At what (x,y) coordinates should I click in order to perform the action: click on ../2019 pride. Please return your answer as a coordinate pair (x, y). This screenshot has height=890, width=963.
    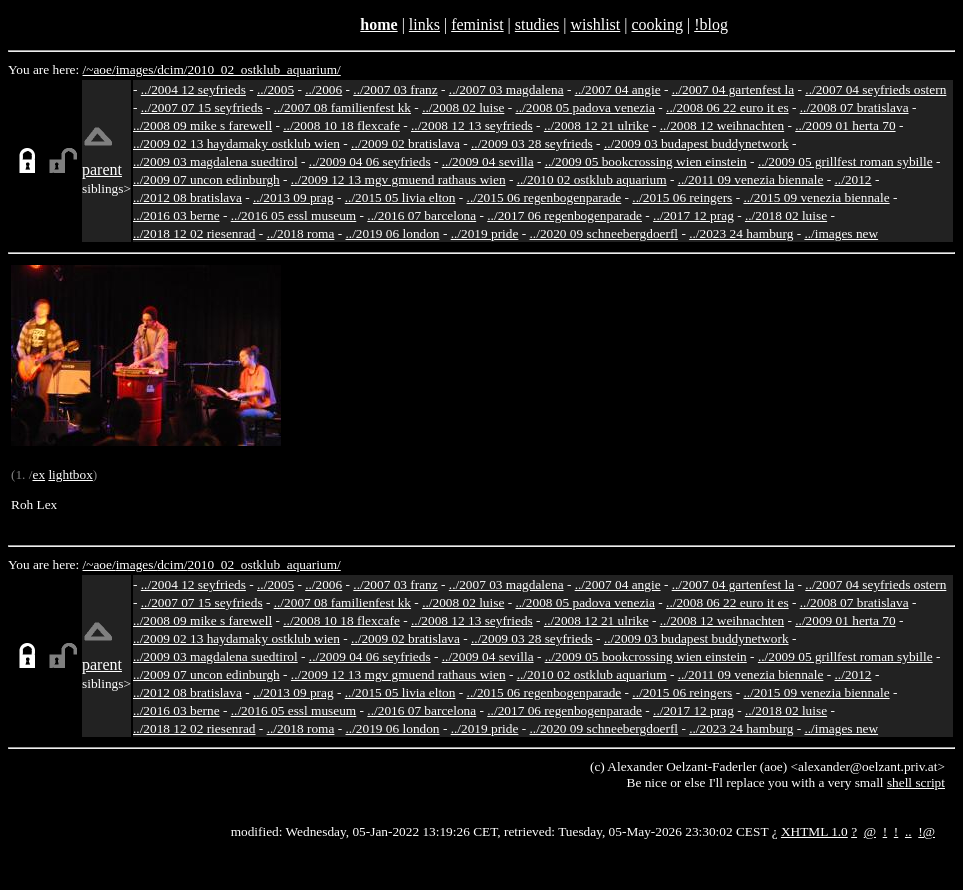
    Looking at the image, I should click on (485, 233).